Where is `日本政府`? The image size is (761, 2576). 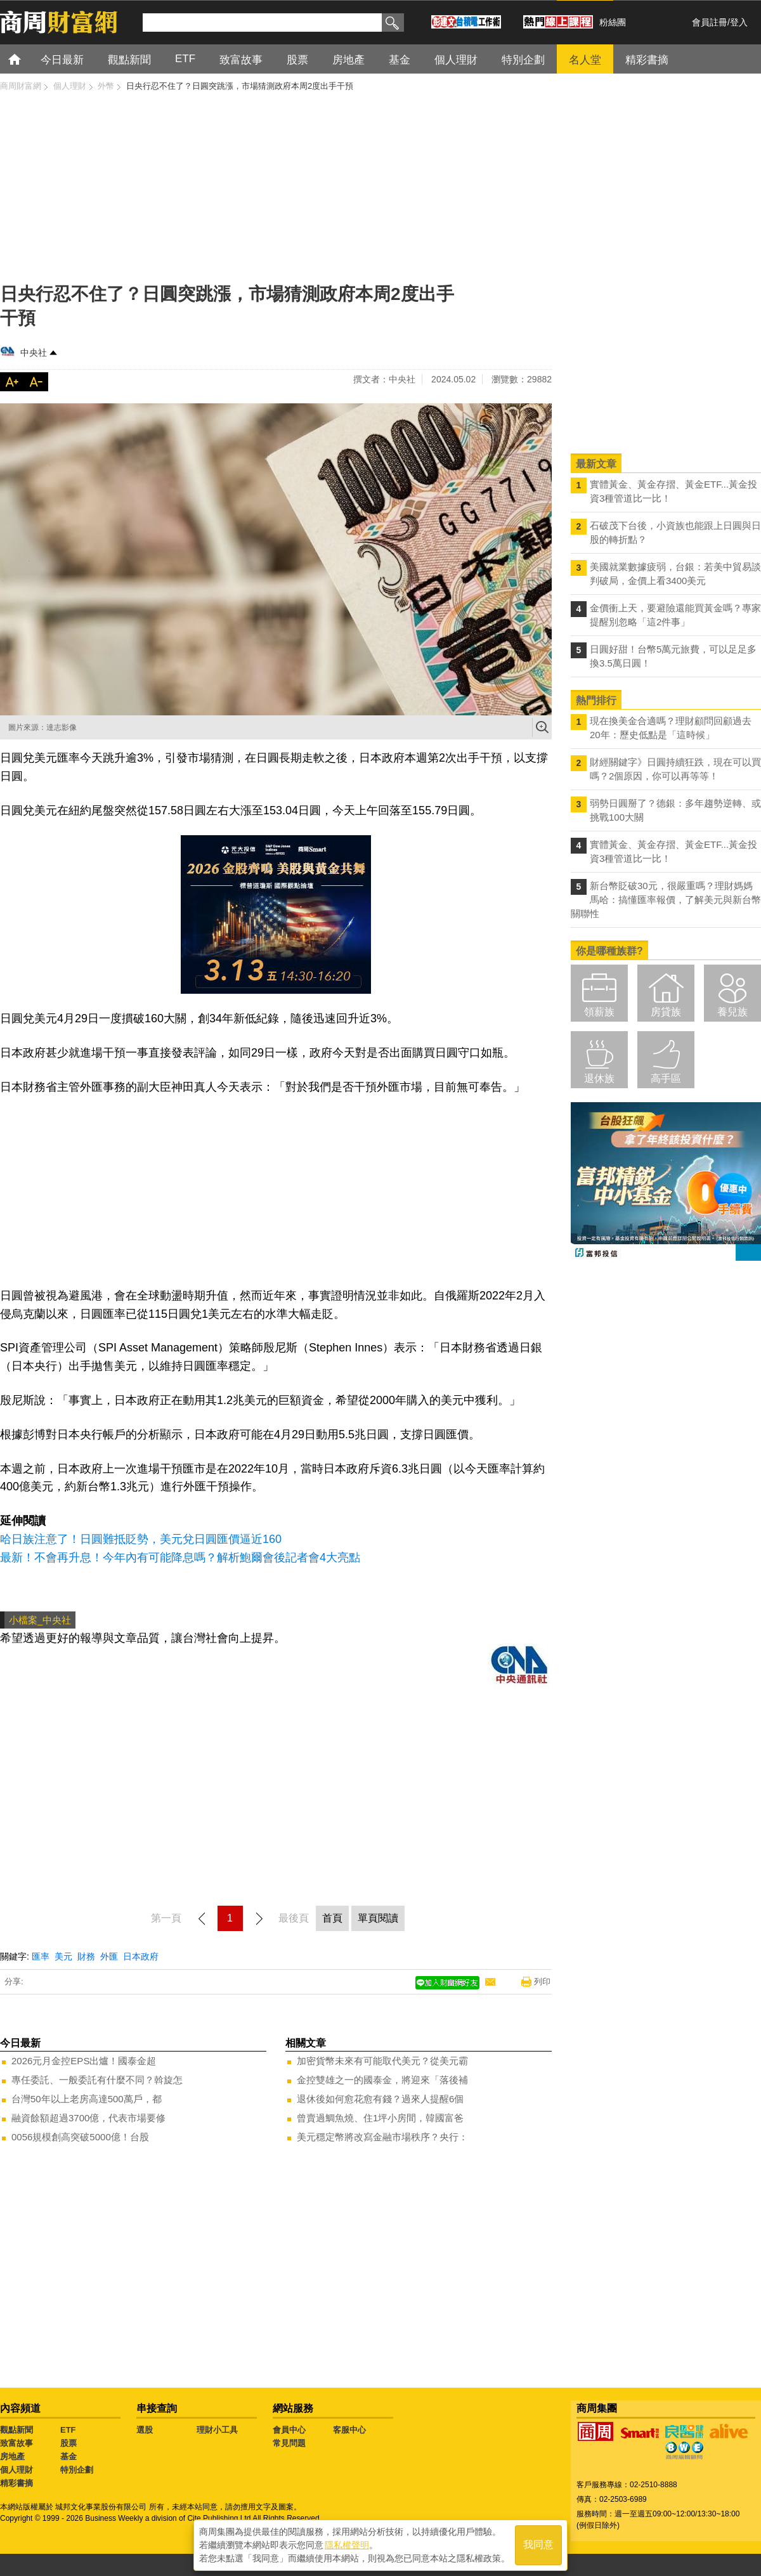 日本政府 is located at coordinates (141, 1956).